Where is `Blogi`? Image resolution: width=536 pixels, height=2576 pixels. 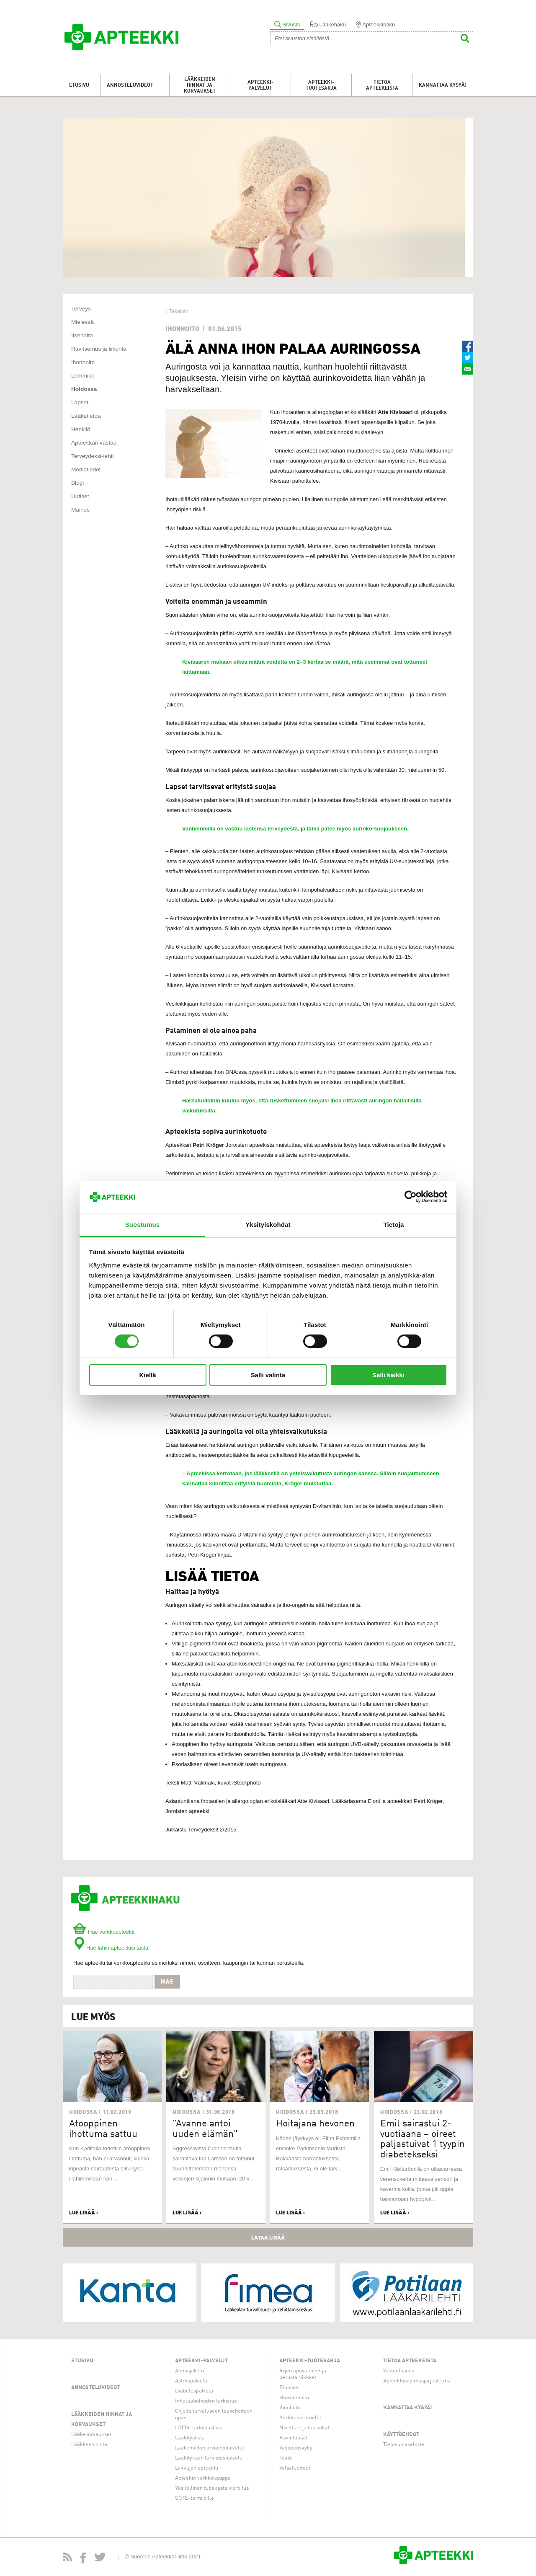 Blogi is located at coordinates (77, 483).